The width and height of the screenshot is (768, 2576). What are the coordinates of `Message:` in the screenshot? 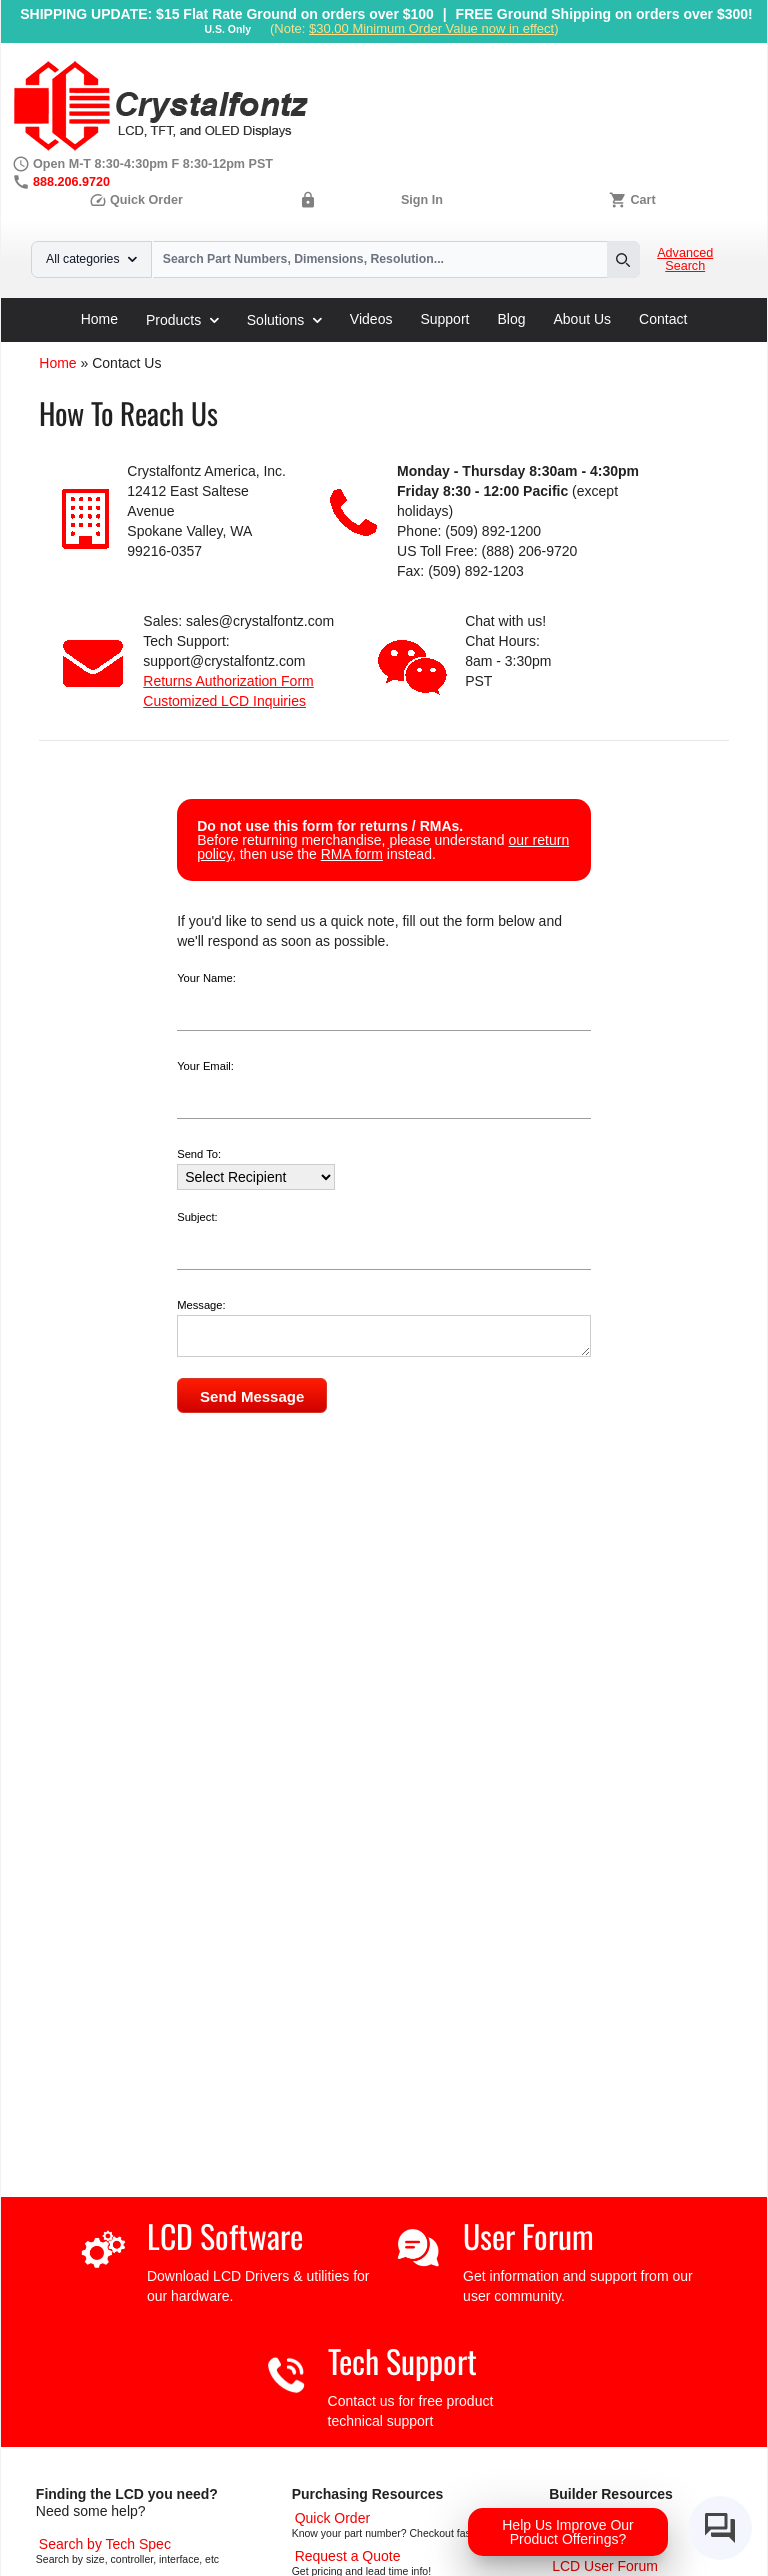 It's located at (201, 1305).